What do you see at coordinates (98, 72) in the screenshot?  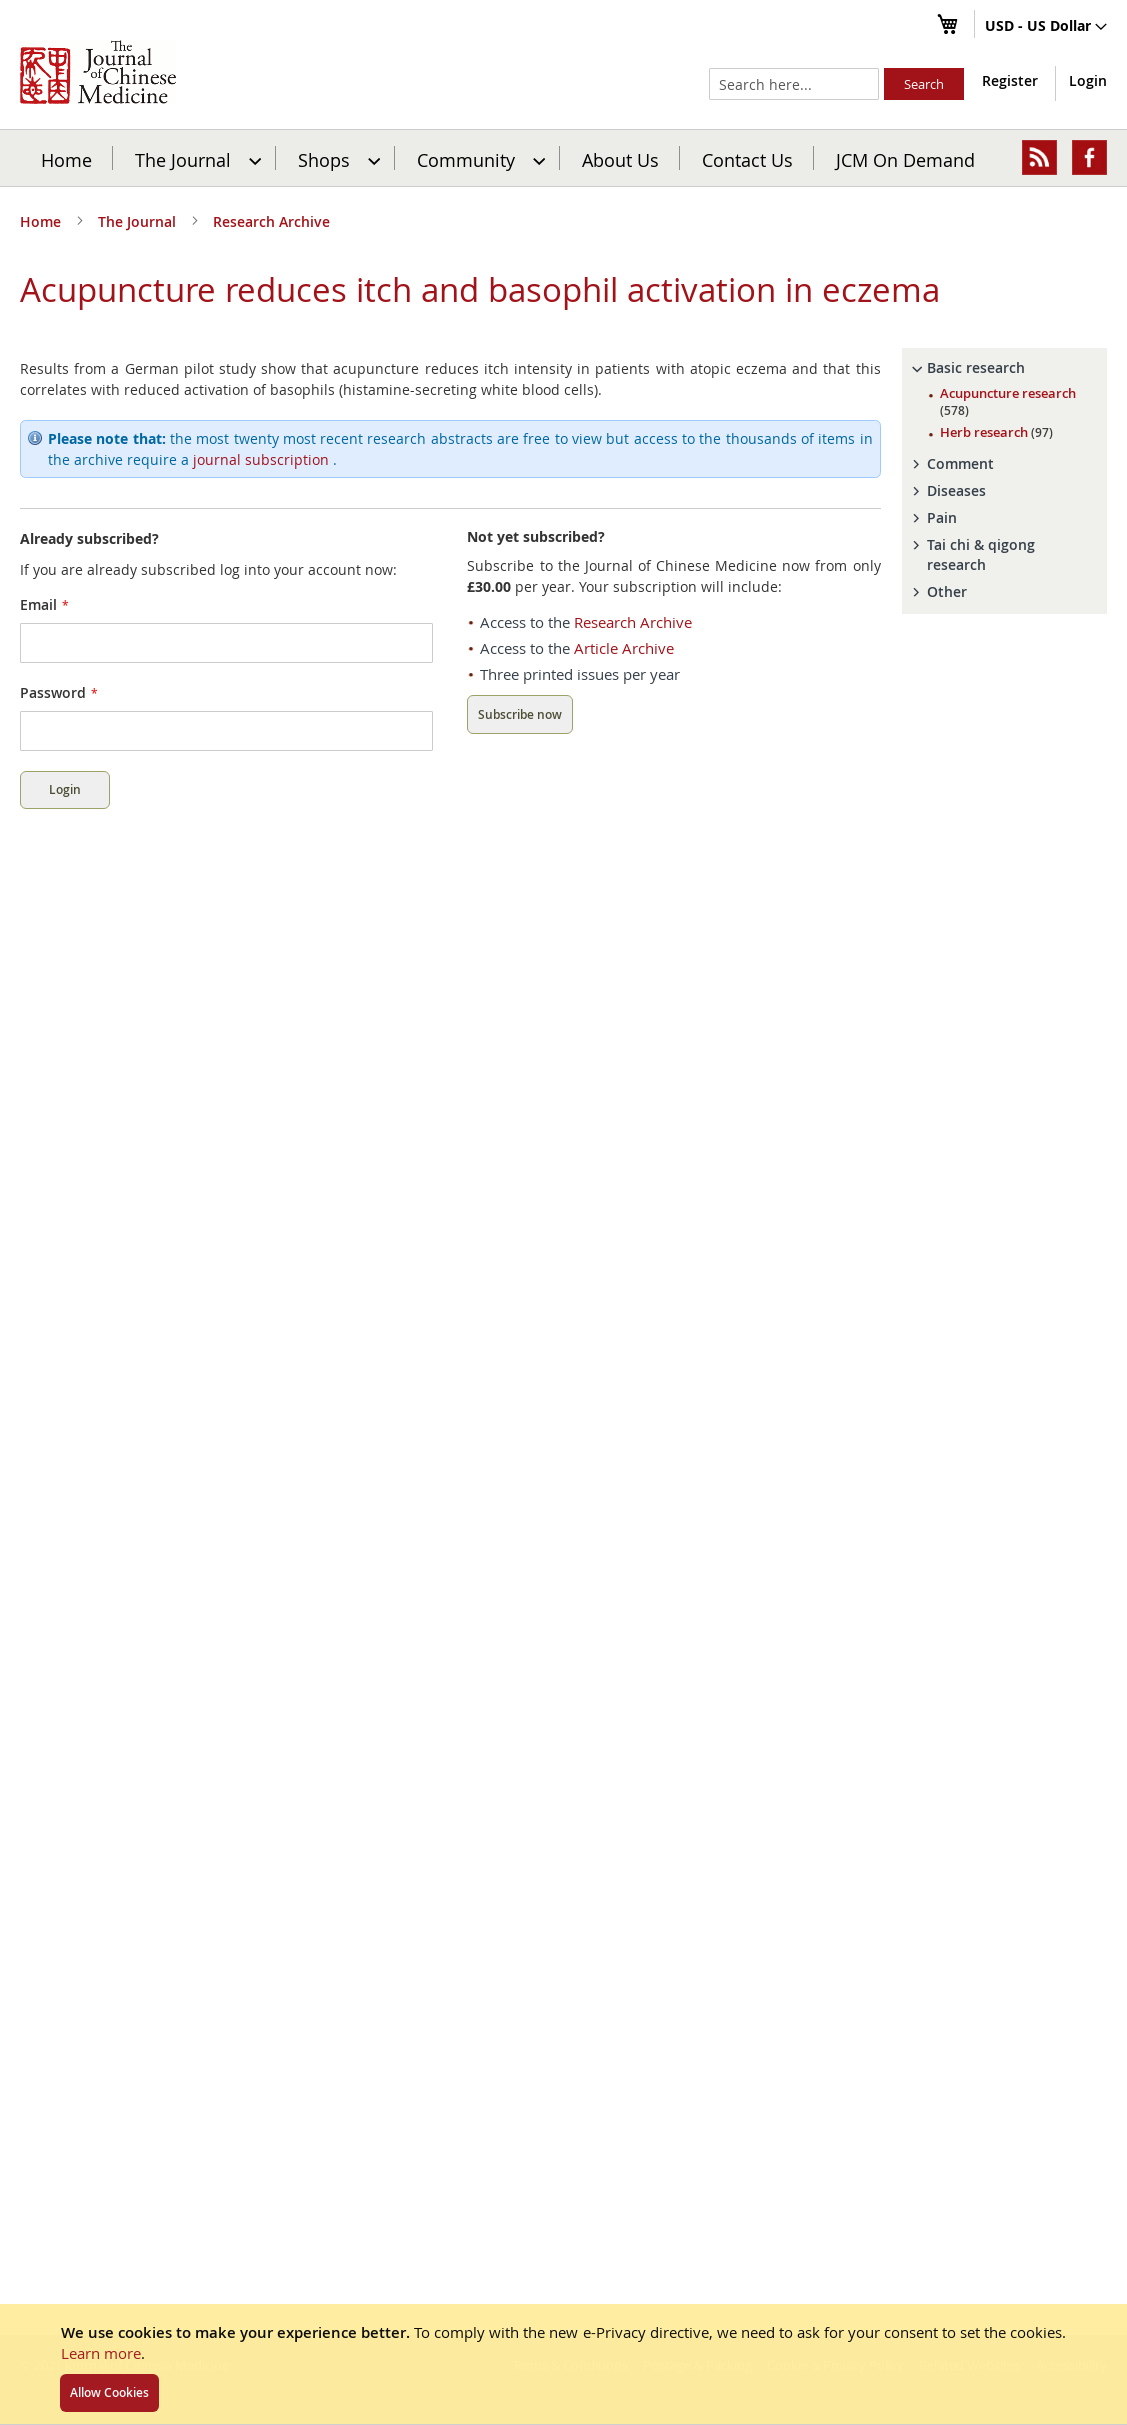 I see `[store logo]` at bounding box center [98, 72].